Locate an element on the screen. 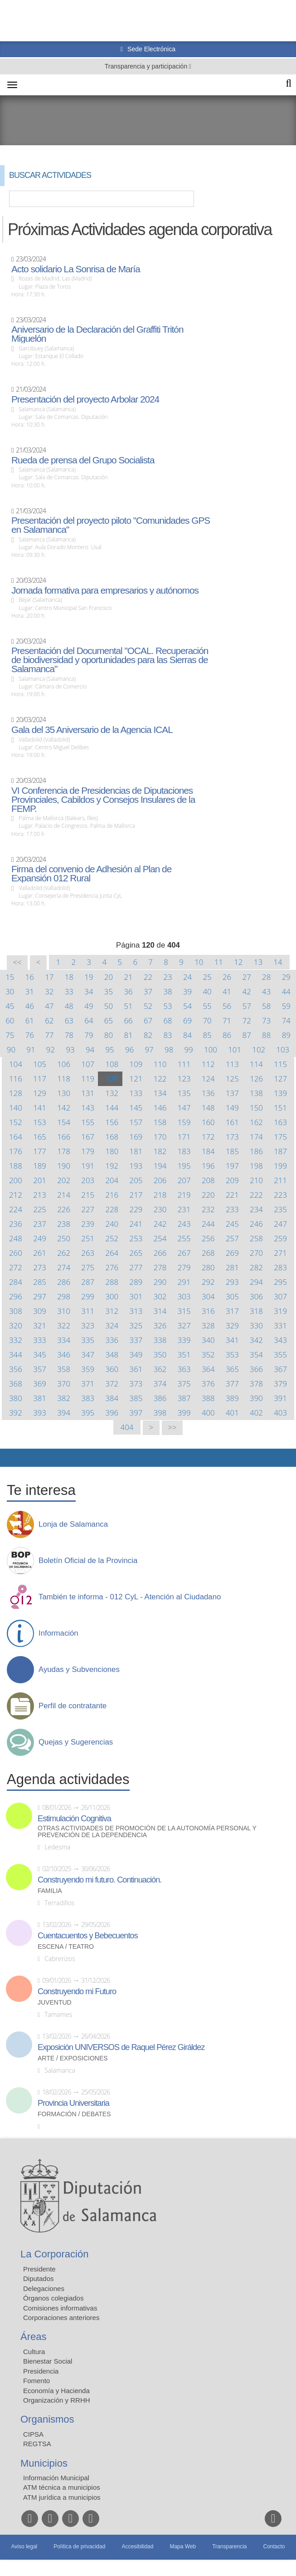 The image size is (296, 2576). REGTSA is located at coordinates (37, 2444).